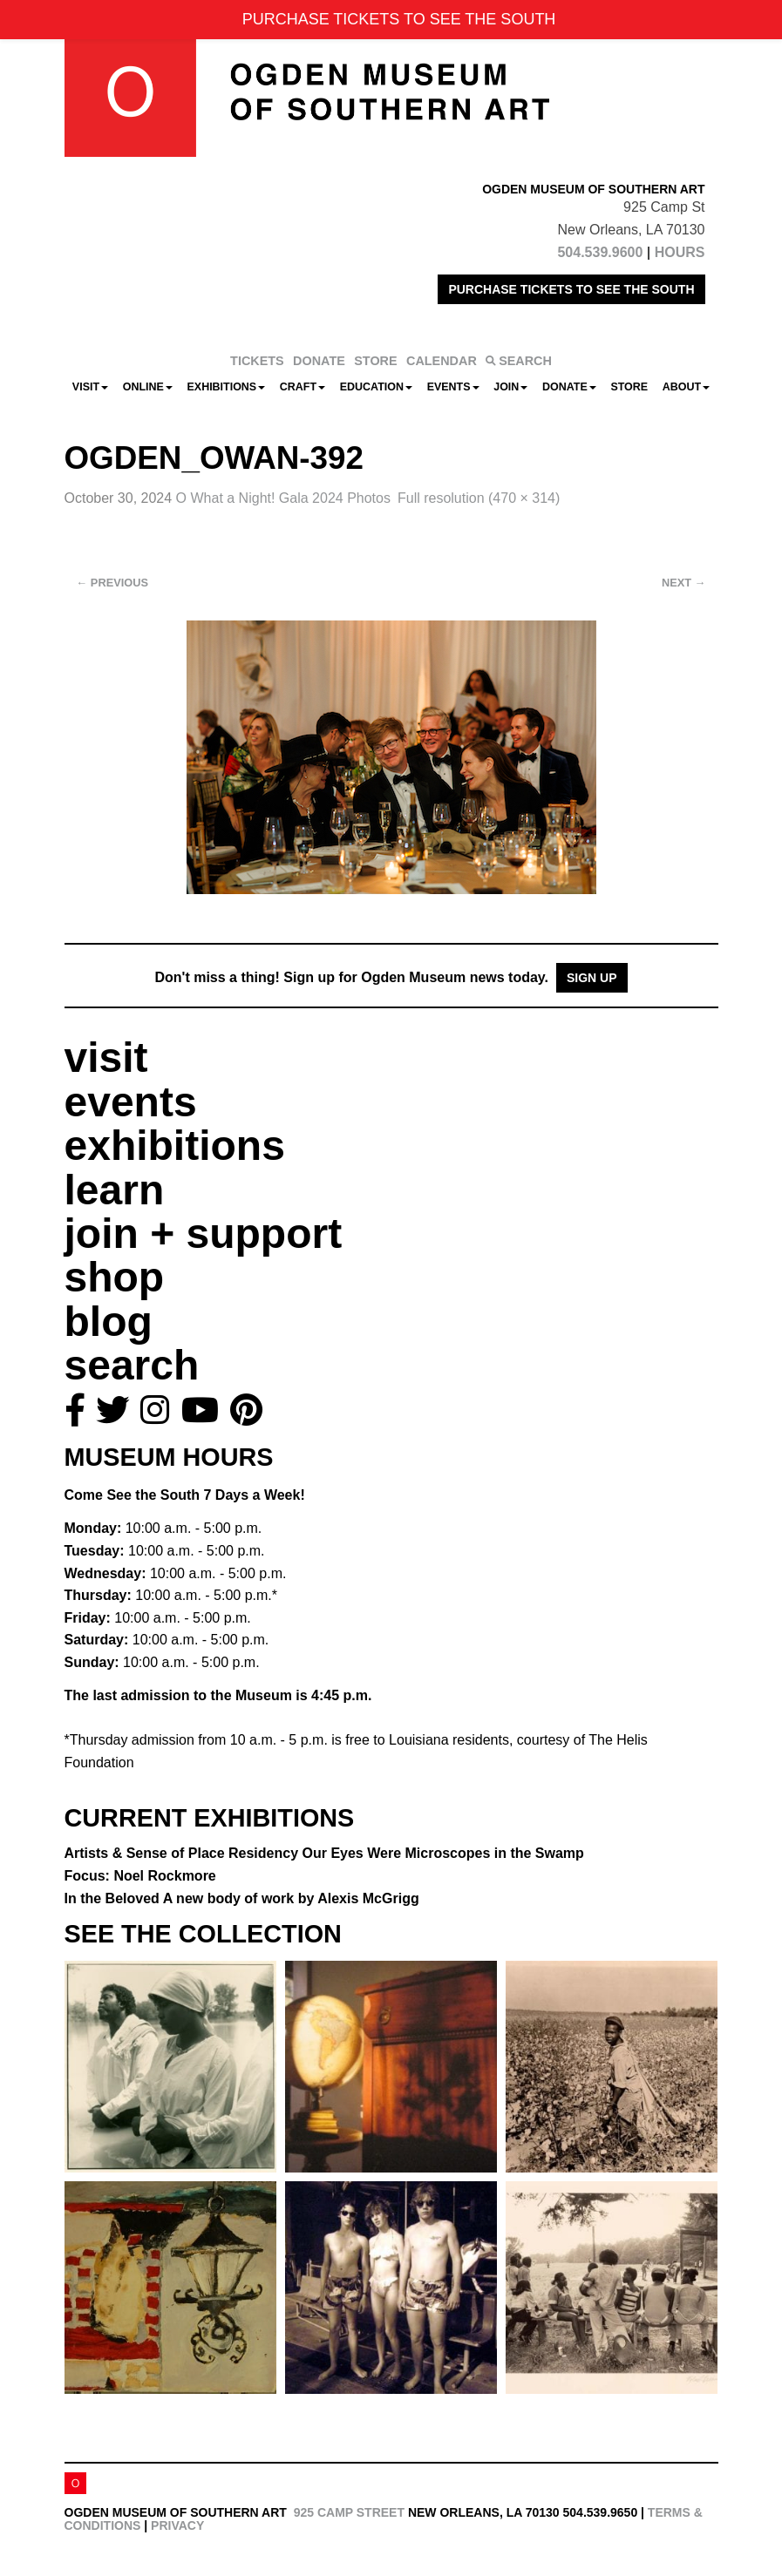  What do you see at coordinates (148, 387) in the screenshot?
I see `Online` at bounding box center [148, 387].